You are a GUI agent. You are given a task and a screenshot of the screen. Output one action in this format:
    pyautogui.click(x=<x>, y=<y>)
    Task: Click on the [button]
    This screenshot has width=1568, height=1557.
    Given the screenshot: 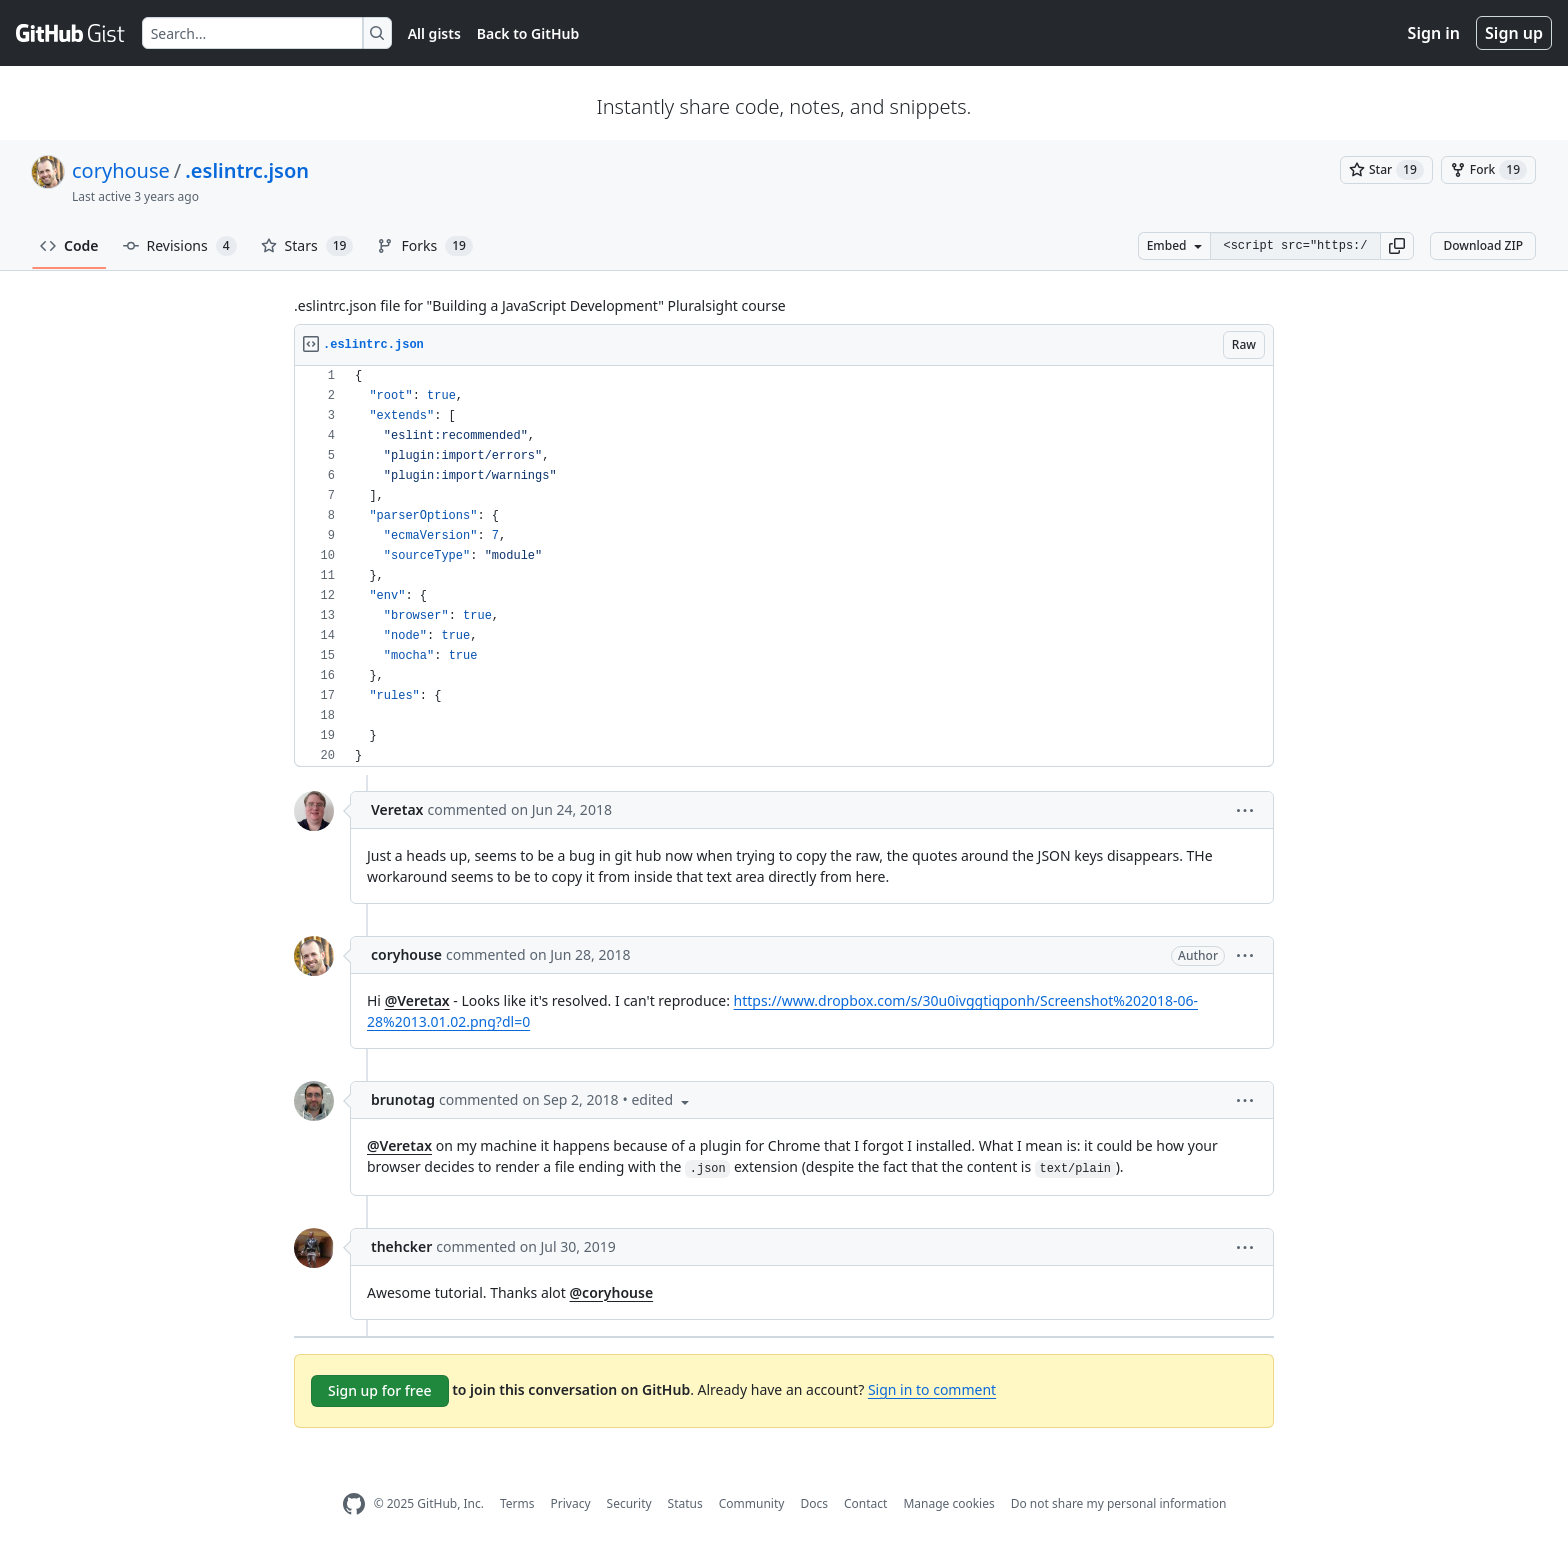 What is the action you would take?
    pyautogui.click(x=1397, y=246)
    